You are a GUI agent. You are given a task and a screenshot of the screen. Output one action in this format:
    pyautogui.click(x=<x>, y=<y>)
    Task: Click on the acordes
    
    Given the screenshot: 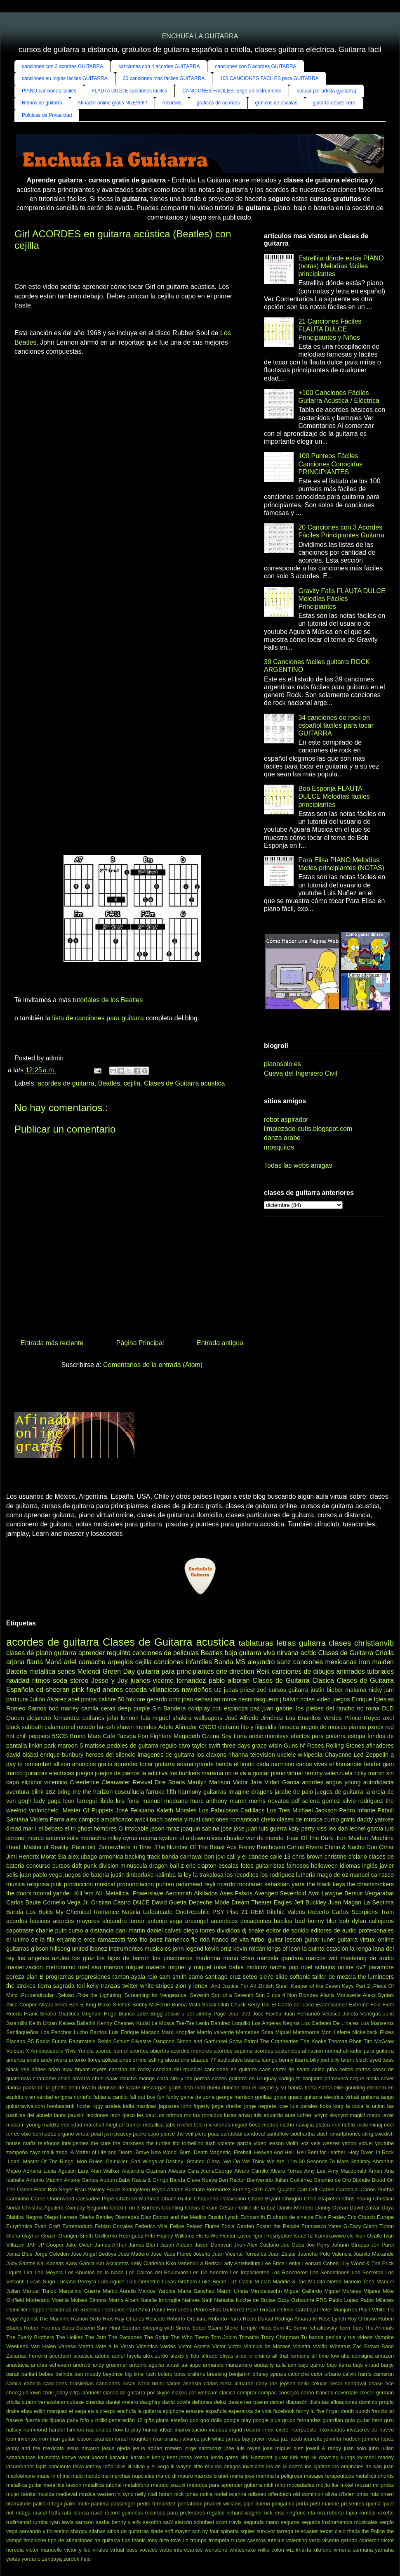 What is the action you would take?
    pyautogui.click(x=312, y=1782)
    